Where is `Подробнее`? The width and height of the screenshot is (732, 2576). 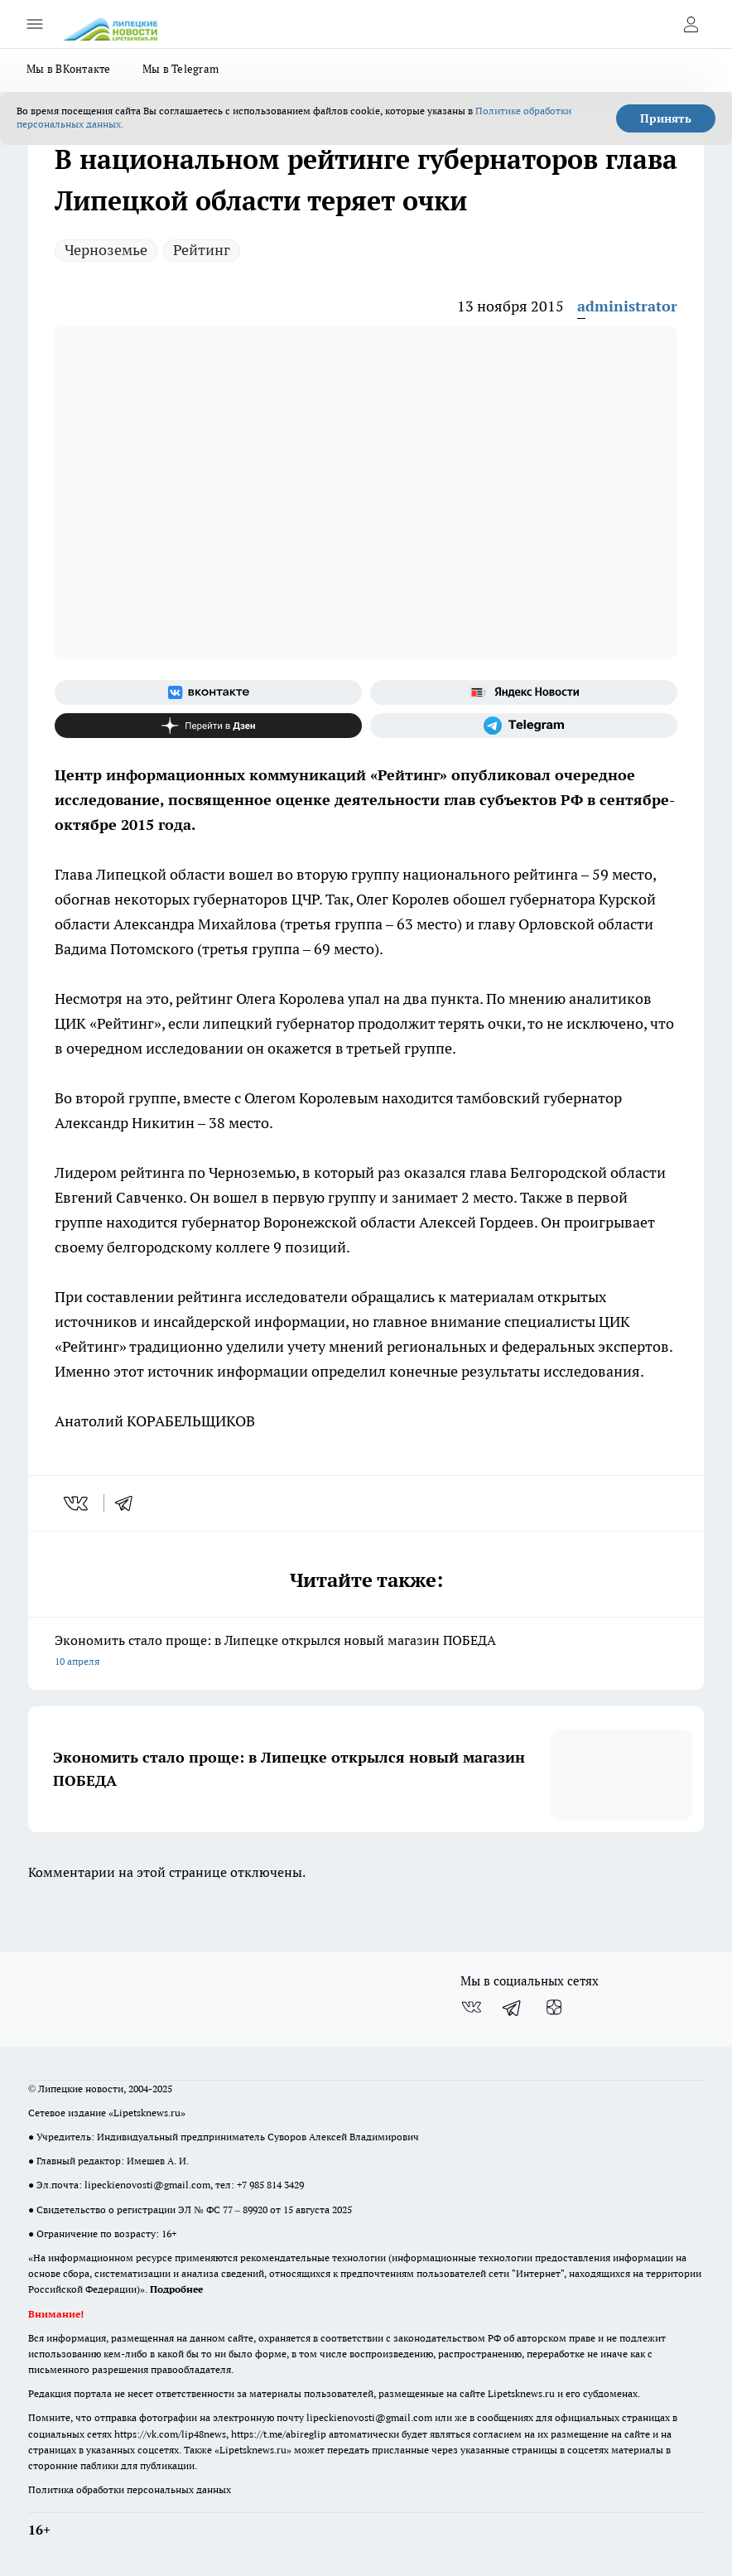 Подробнее is located at coordinates (176, 2289).